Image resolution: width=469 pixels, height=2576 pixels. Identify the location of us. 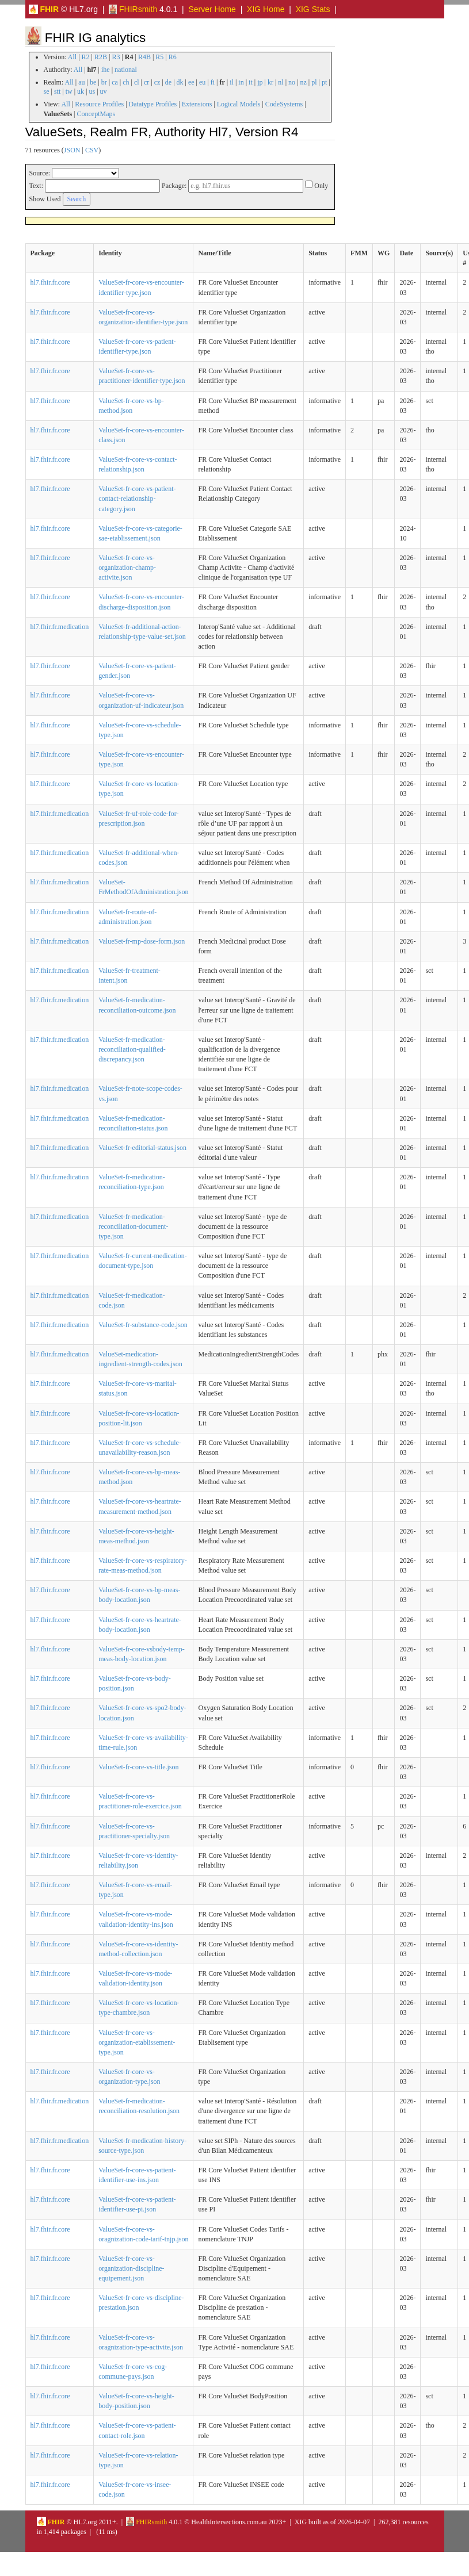
(92, 91).